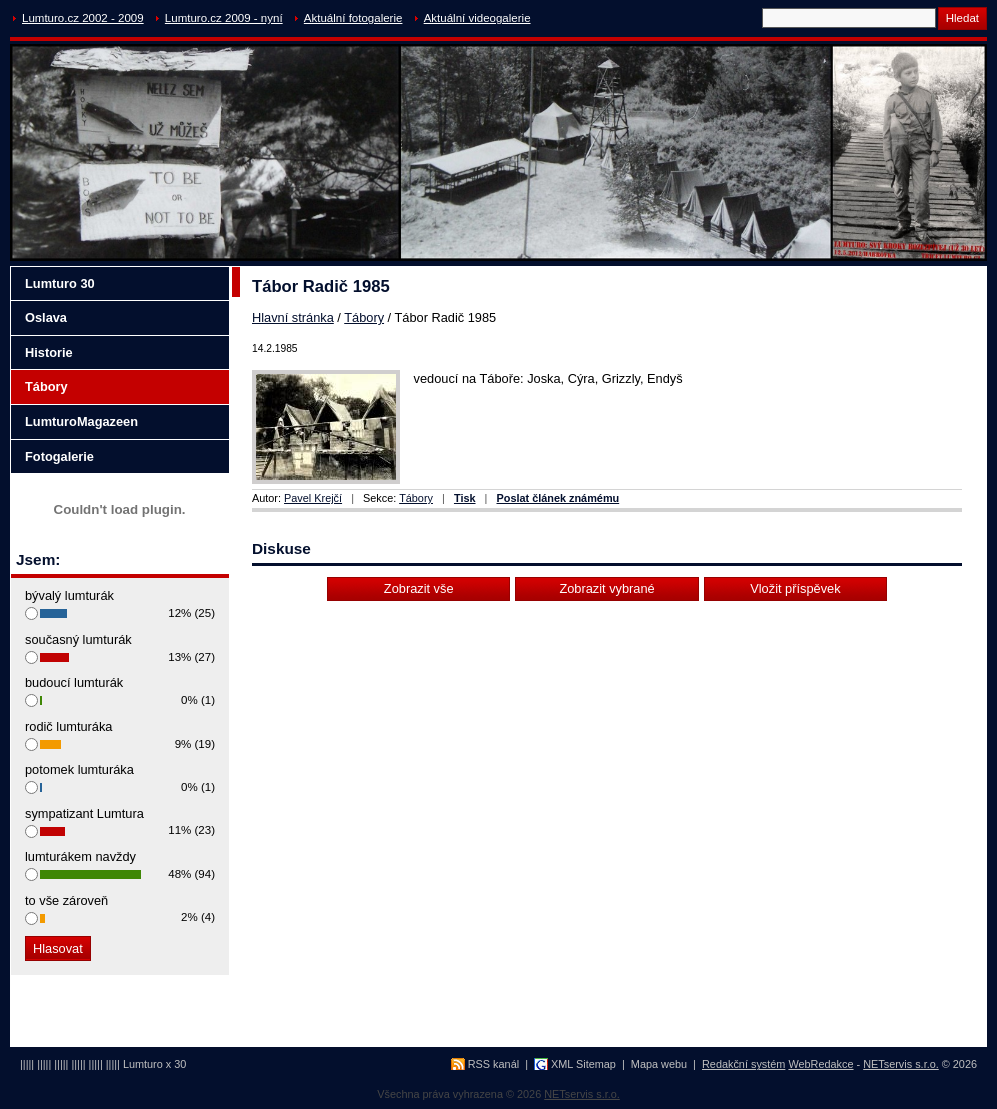 The image size is (997, 1109). I want to click on Redakční systém, so click(743, 1064).